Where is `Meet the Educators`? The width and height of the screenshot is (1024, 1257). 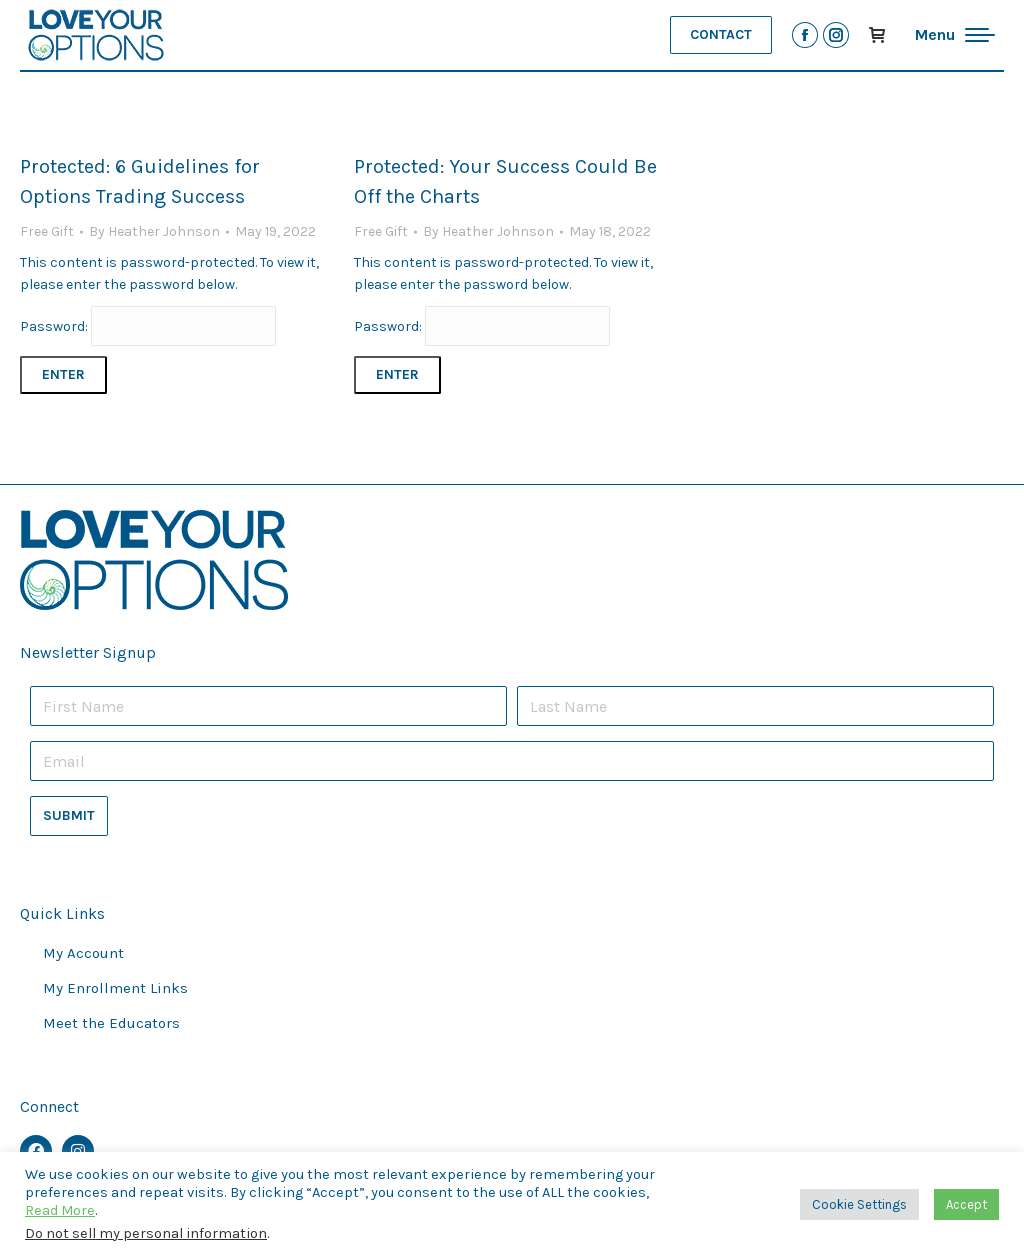 Meet the Educators is located at coordinates (111, 1023).